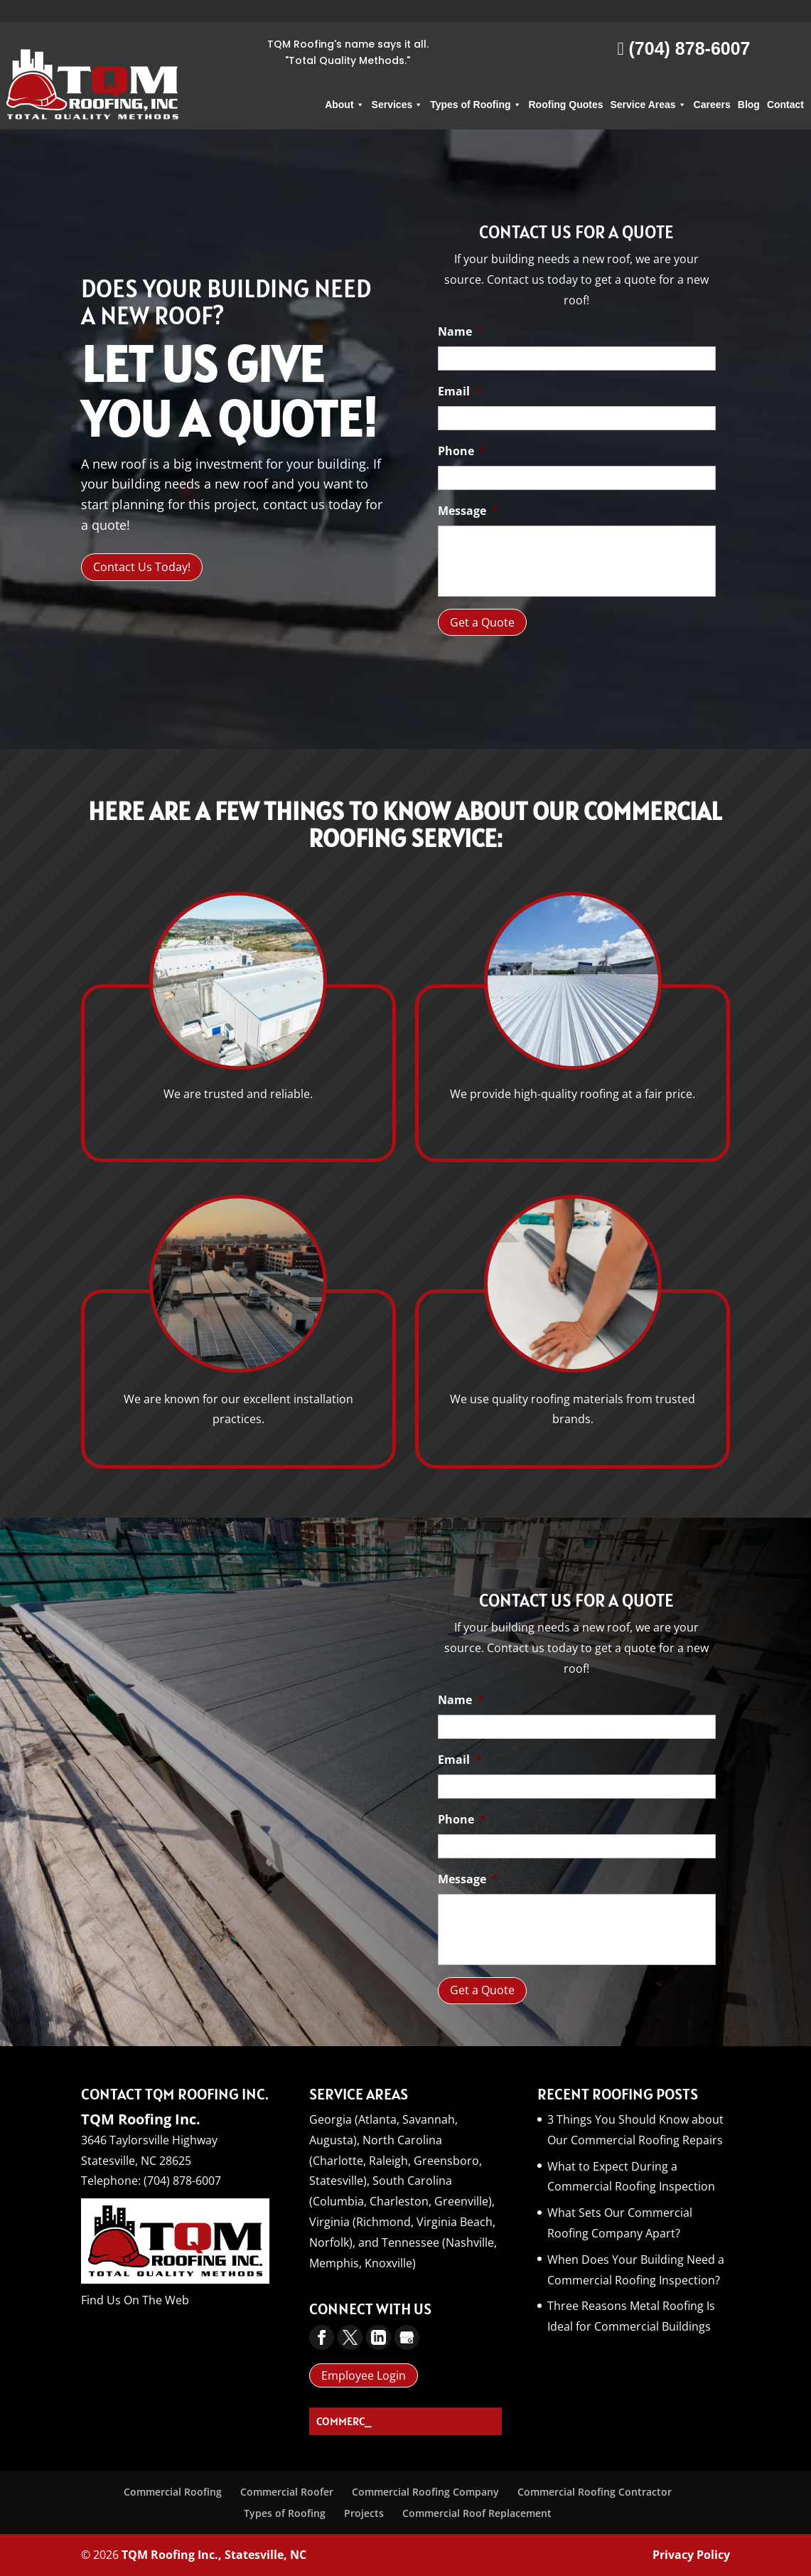 The image size is (811, 2576). I want to click on Commercial Roofing Company, so click(425, 2491).